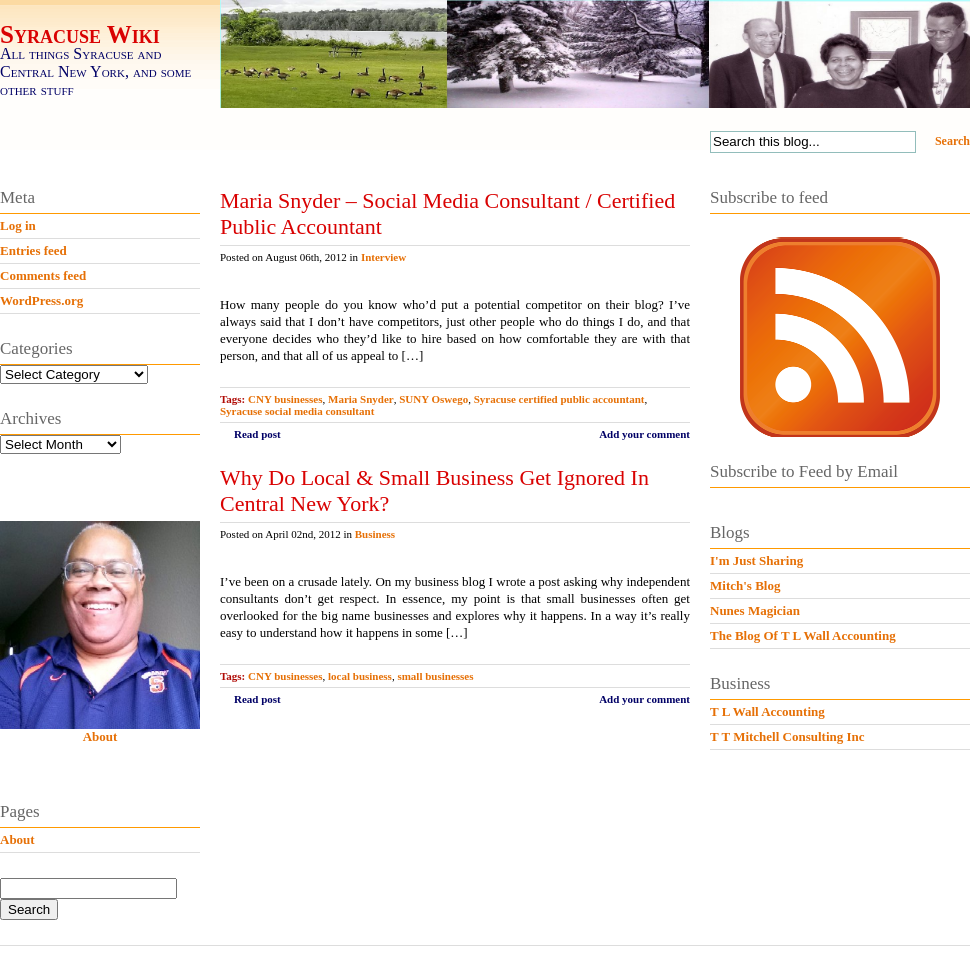 Image resolution: width=970 pixels, height=971 pixels. Describe the element at coordinates (43, 275) in the screenshot. I see `Comments feed` at that location.